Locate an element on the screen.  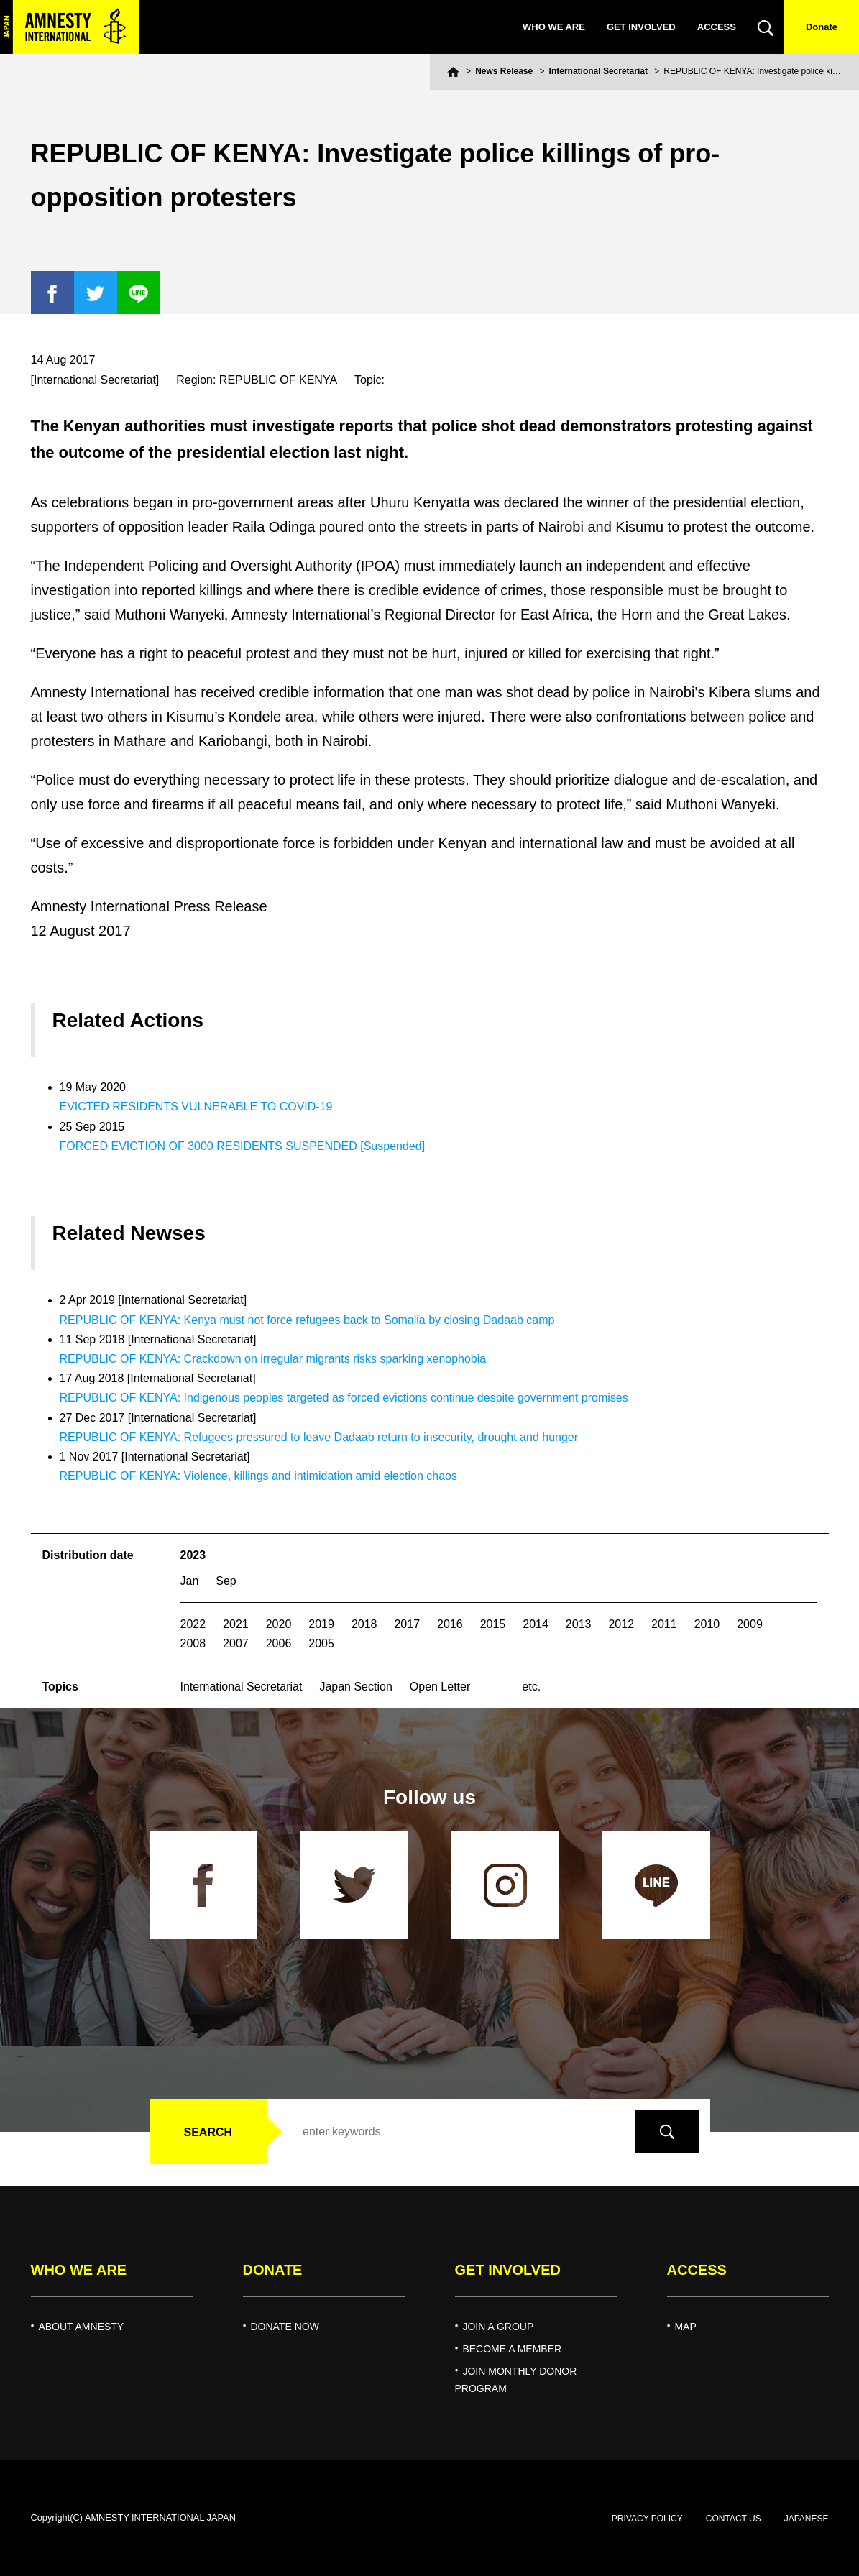
BECOME A MEMBER is located at coordinates (511, 2349).